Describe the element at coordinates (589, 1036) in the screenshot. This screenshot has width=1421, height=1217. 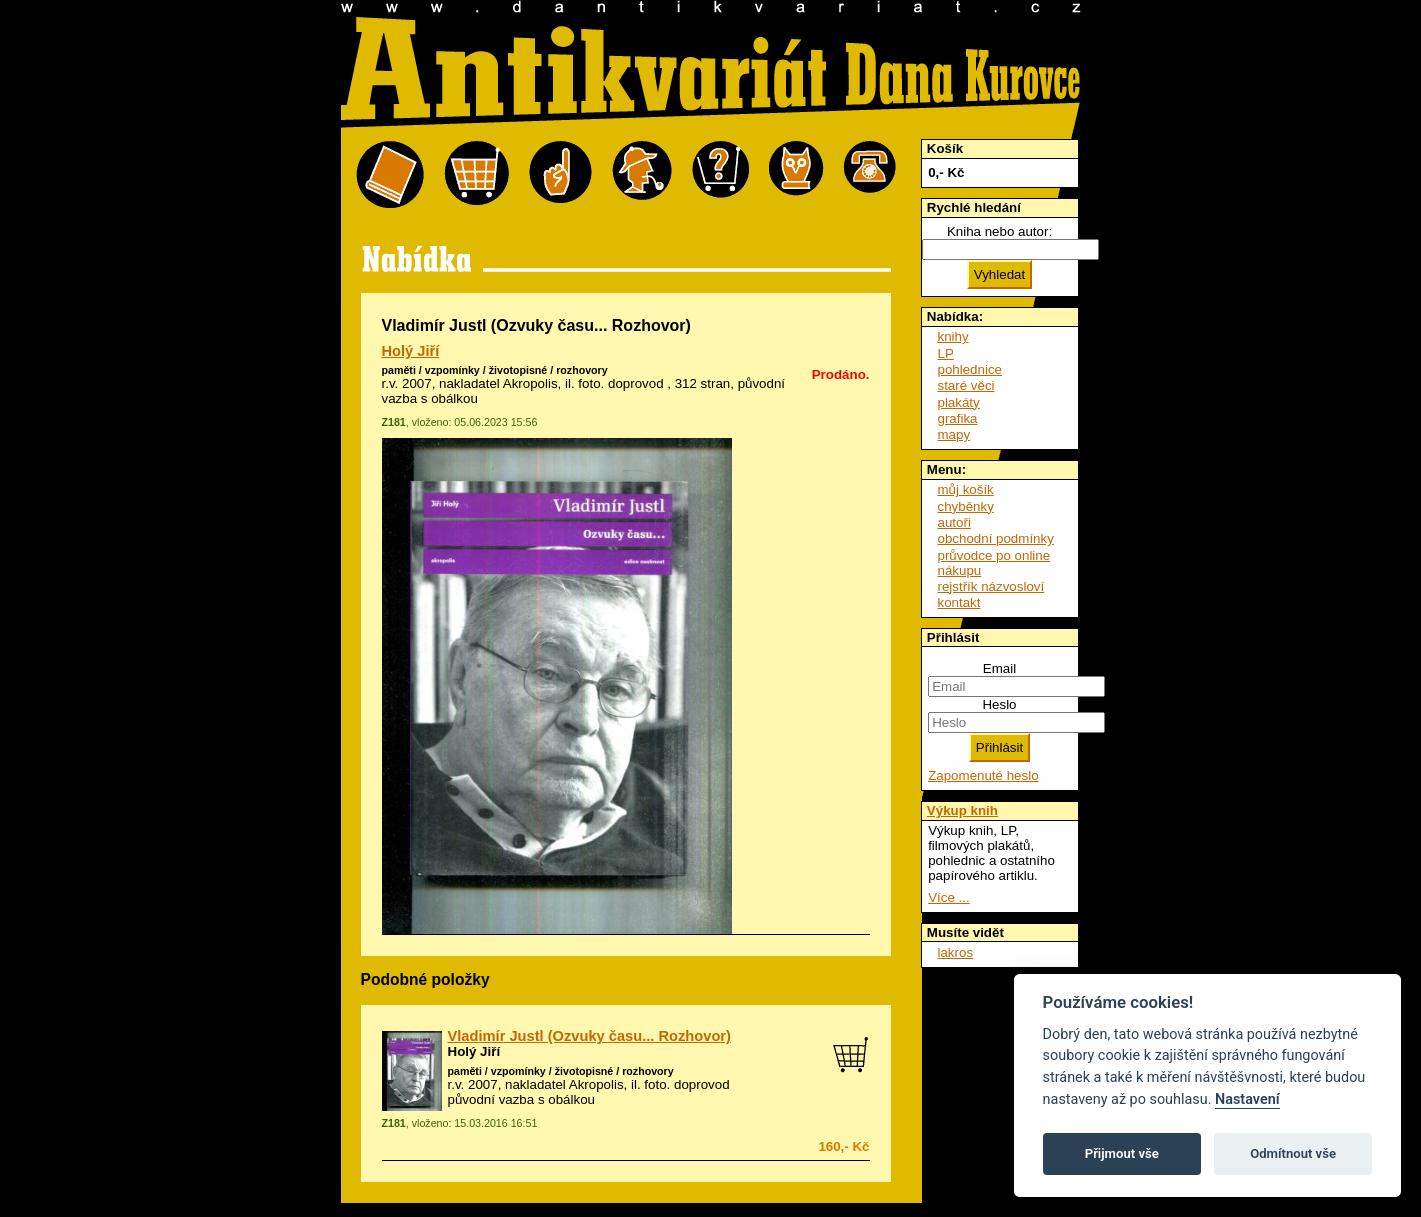
I see `Vladimír Justl (Ozvuky času... Rozhovor)` at that location.